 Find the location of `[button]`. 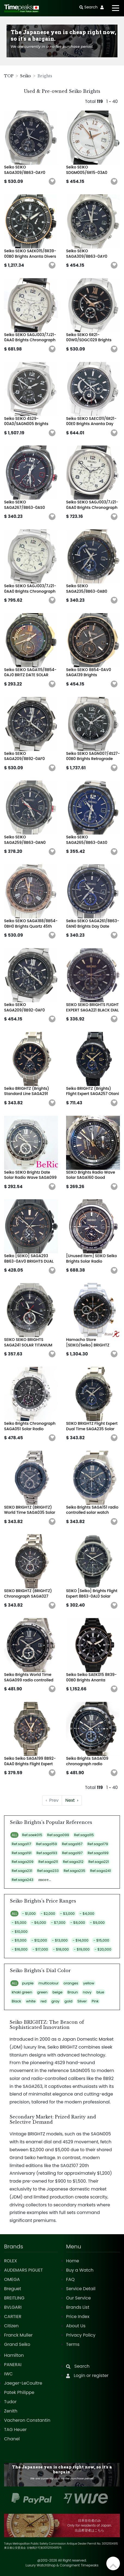

[button] is located at coordinates (52, 181).